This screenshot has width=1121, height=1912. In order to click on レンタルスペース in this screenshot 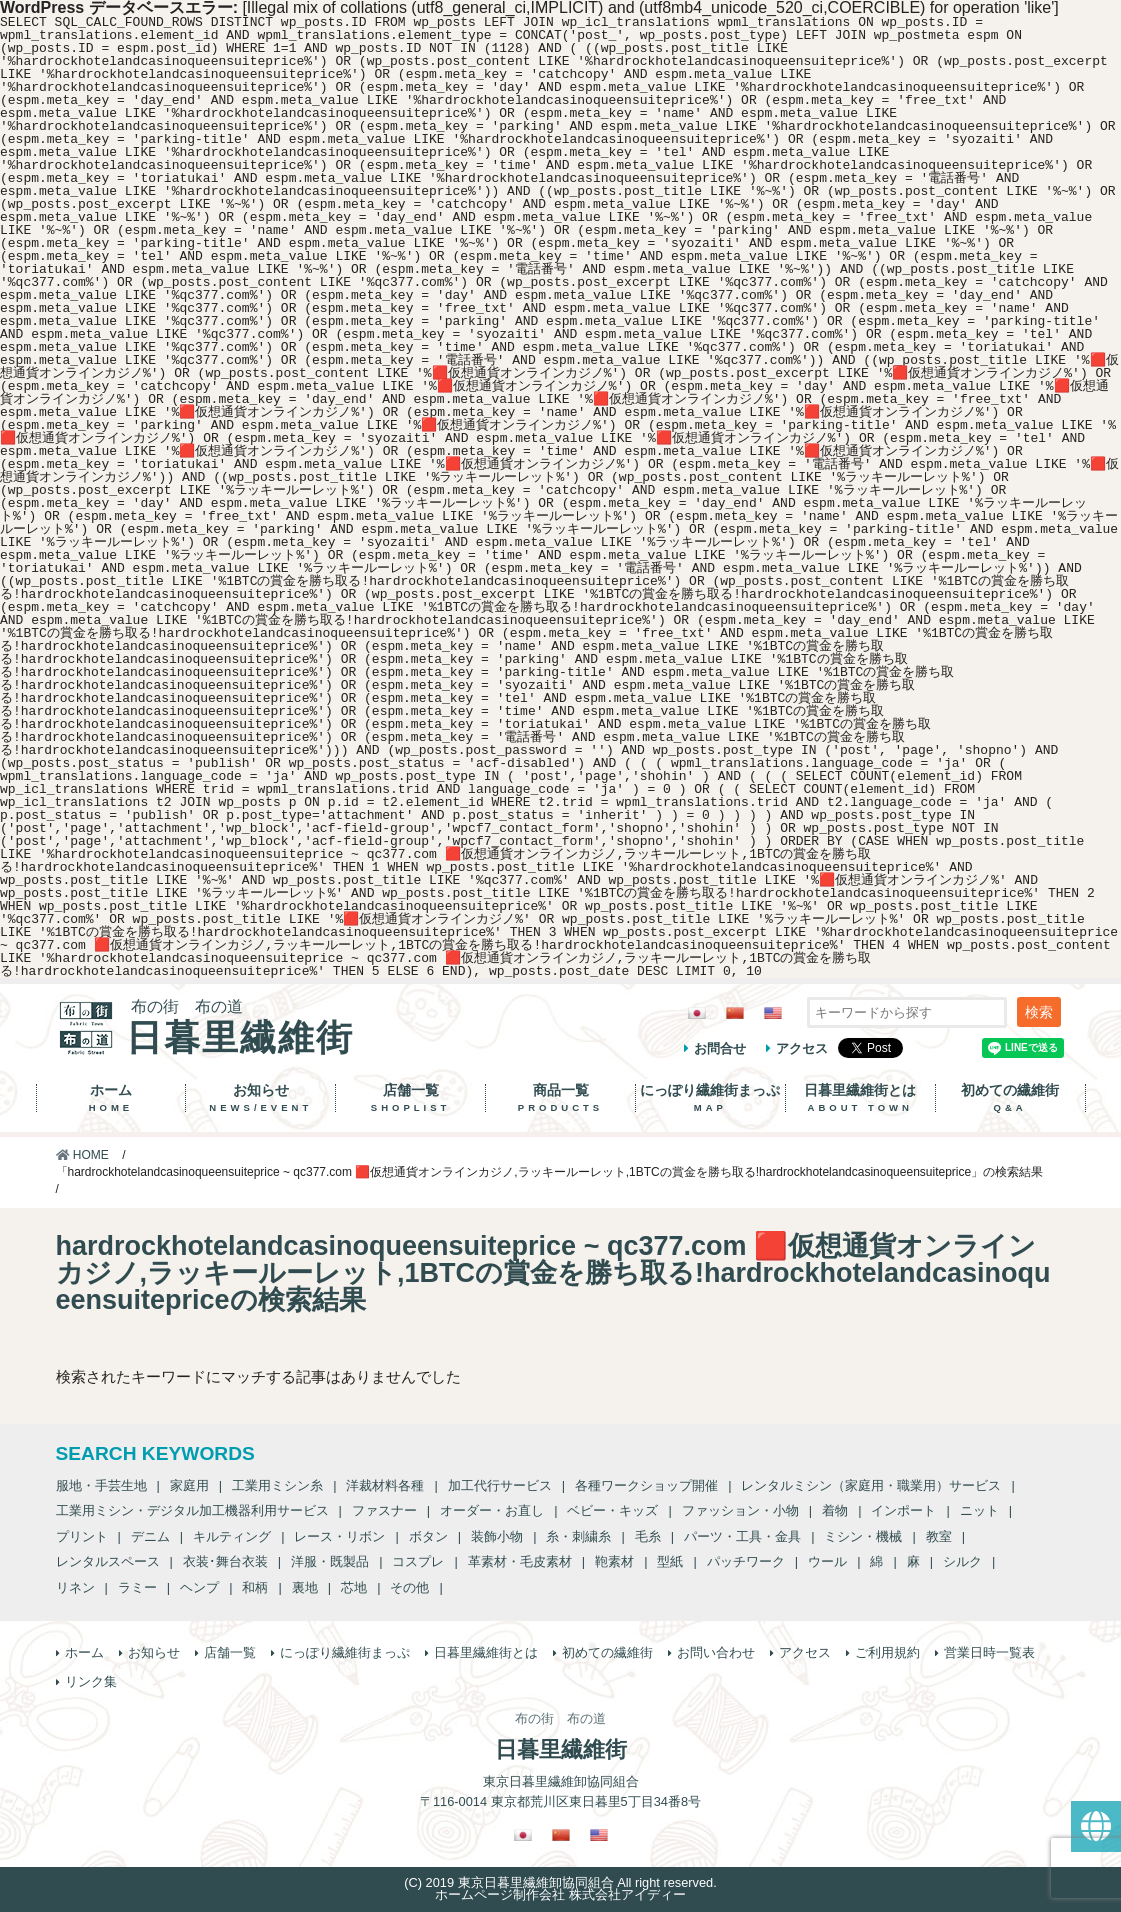, I will do `click(108, 1561)`.